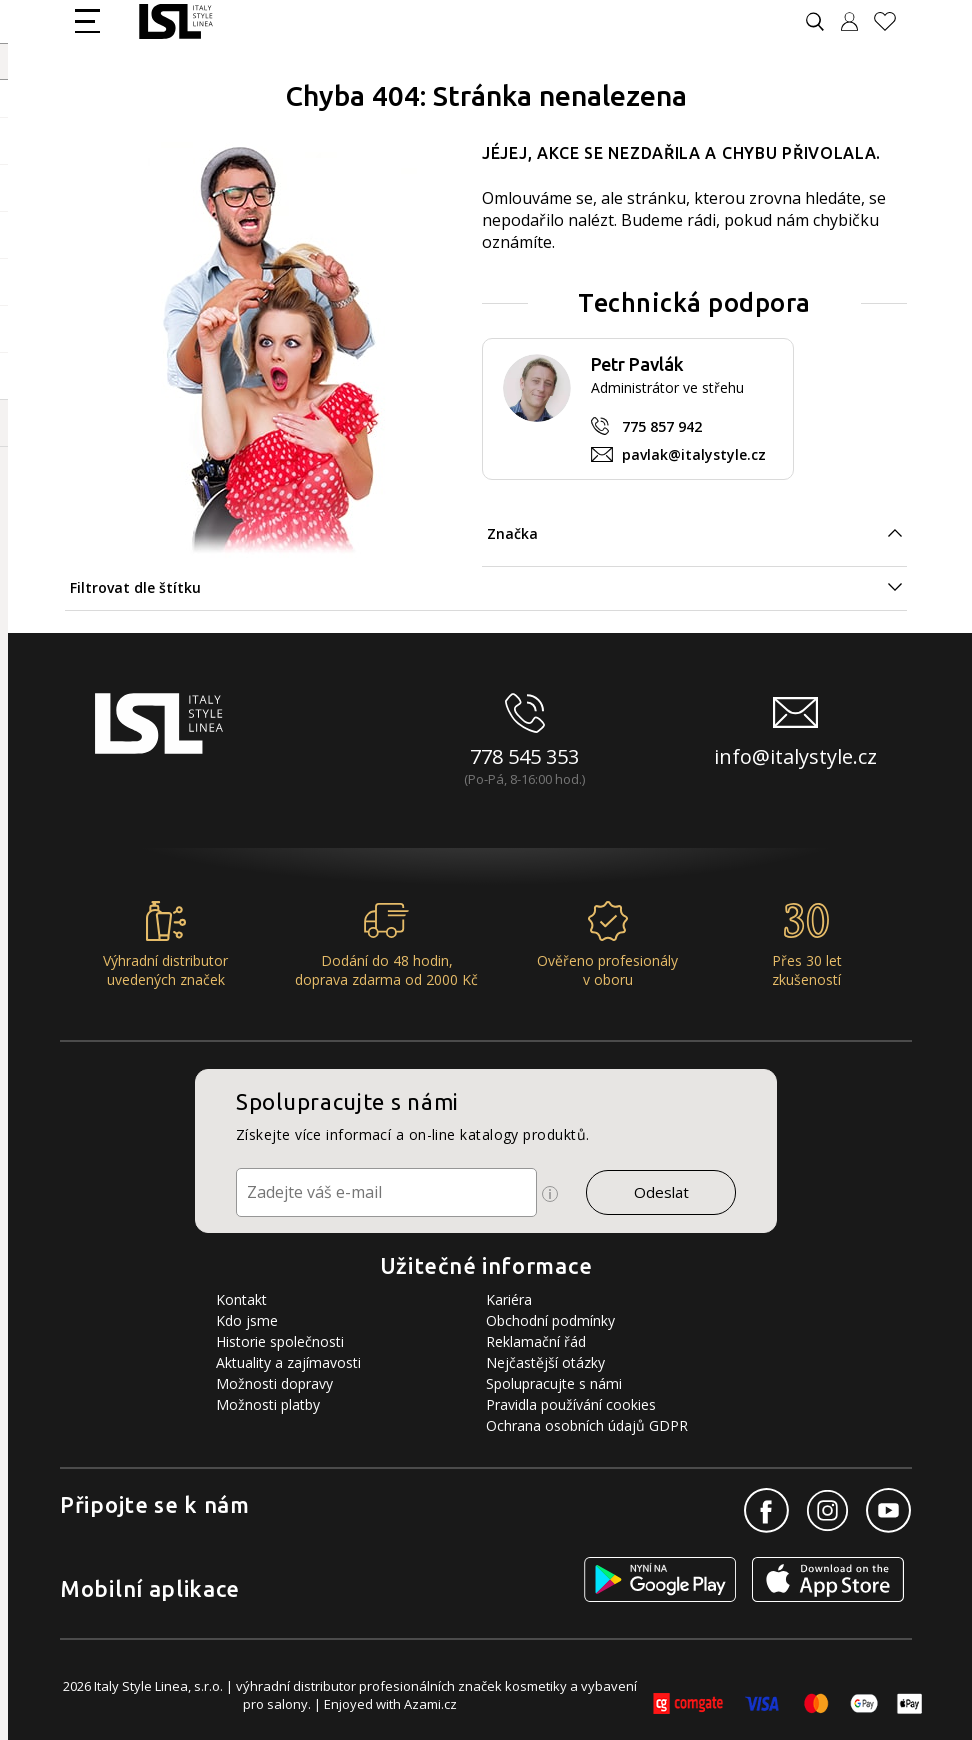 Image resolution: width=972 pixels, height=1740 pixels. I want to click on Azami.cz, so click(430, 1704).